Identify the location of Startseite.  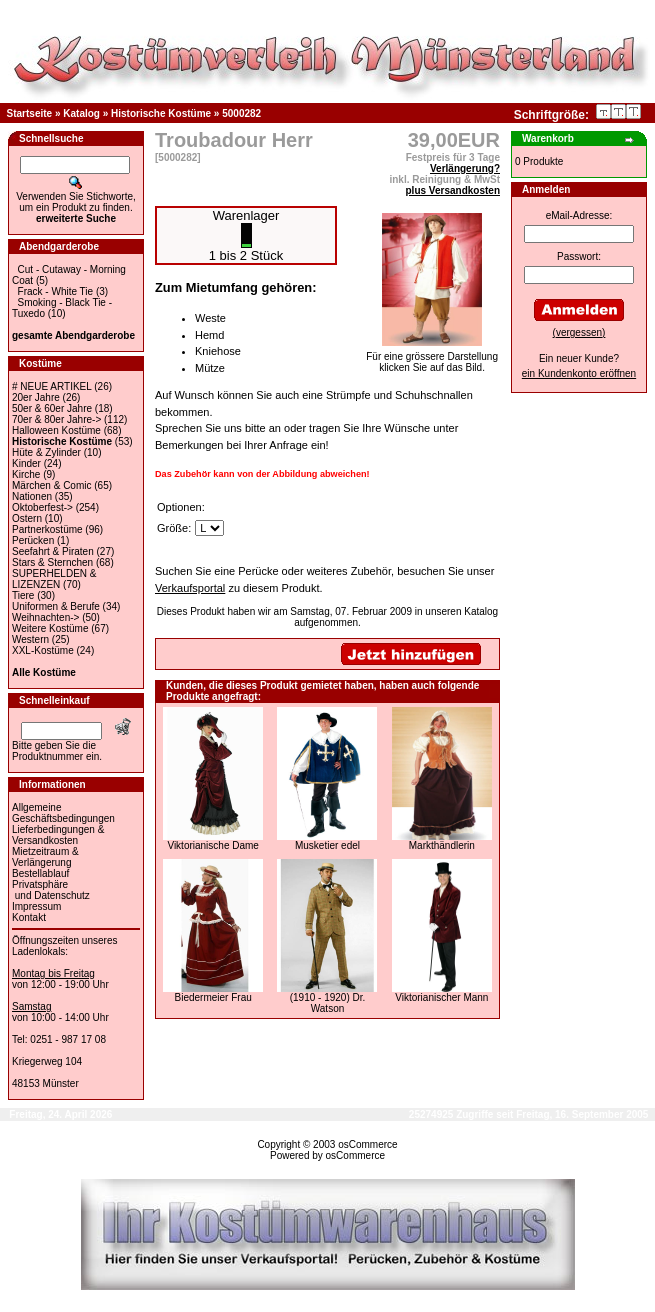
(30, 113).